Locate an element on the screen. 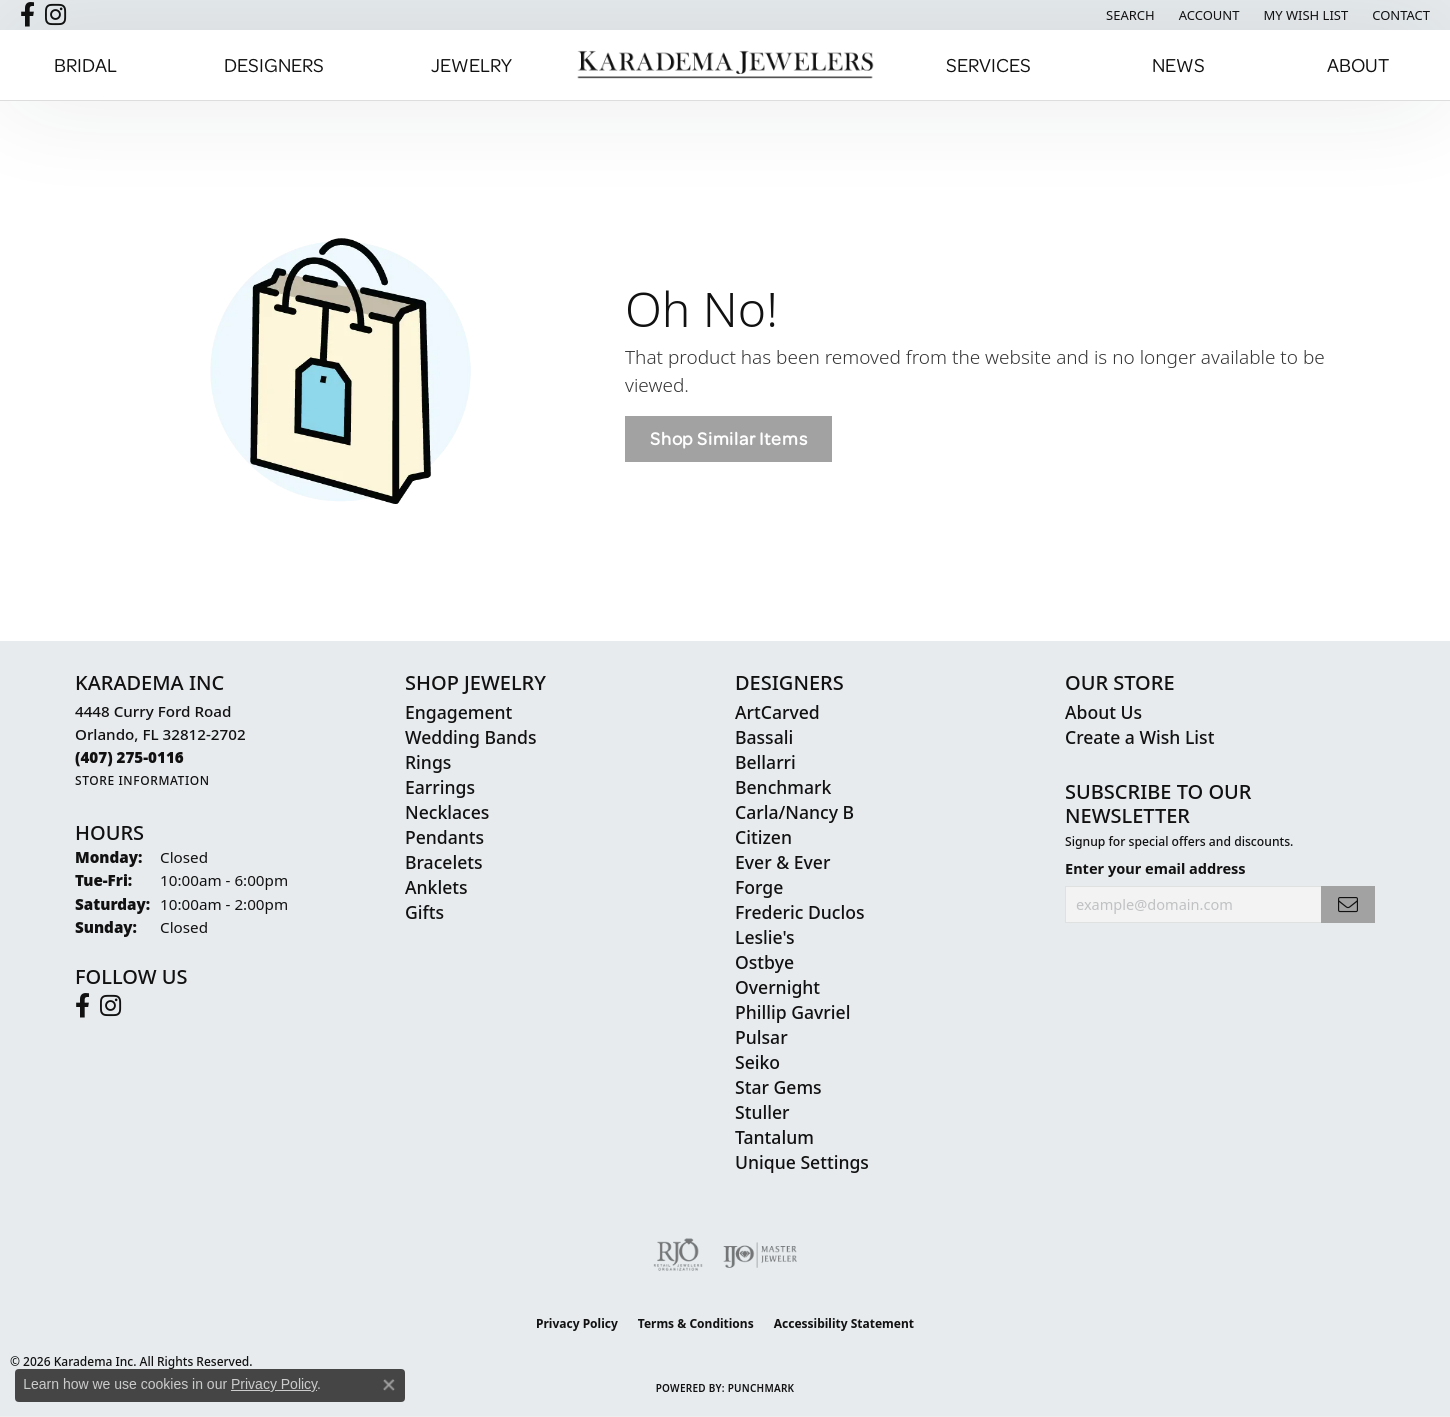  Ostbye [menuitem] is located at coordinates (764, 962).